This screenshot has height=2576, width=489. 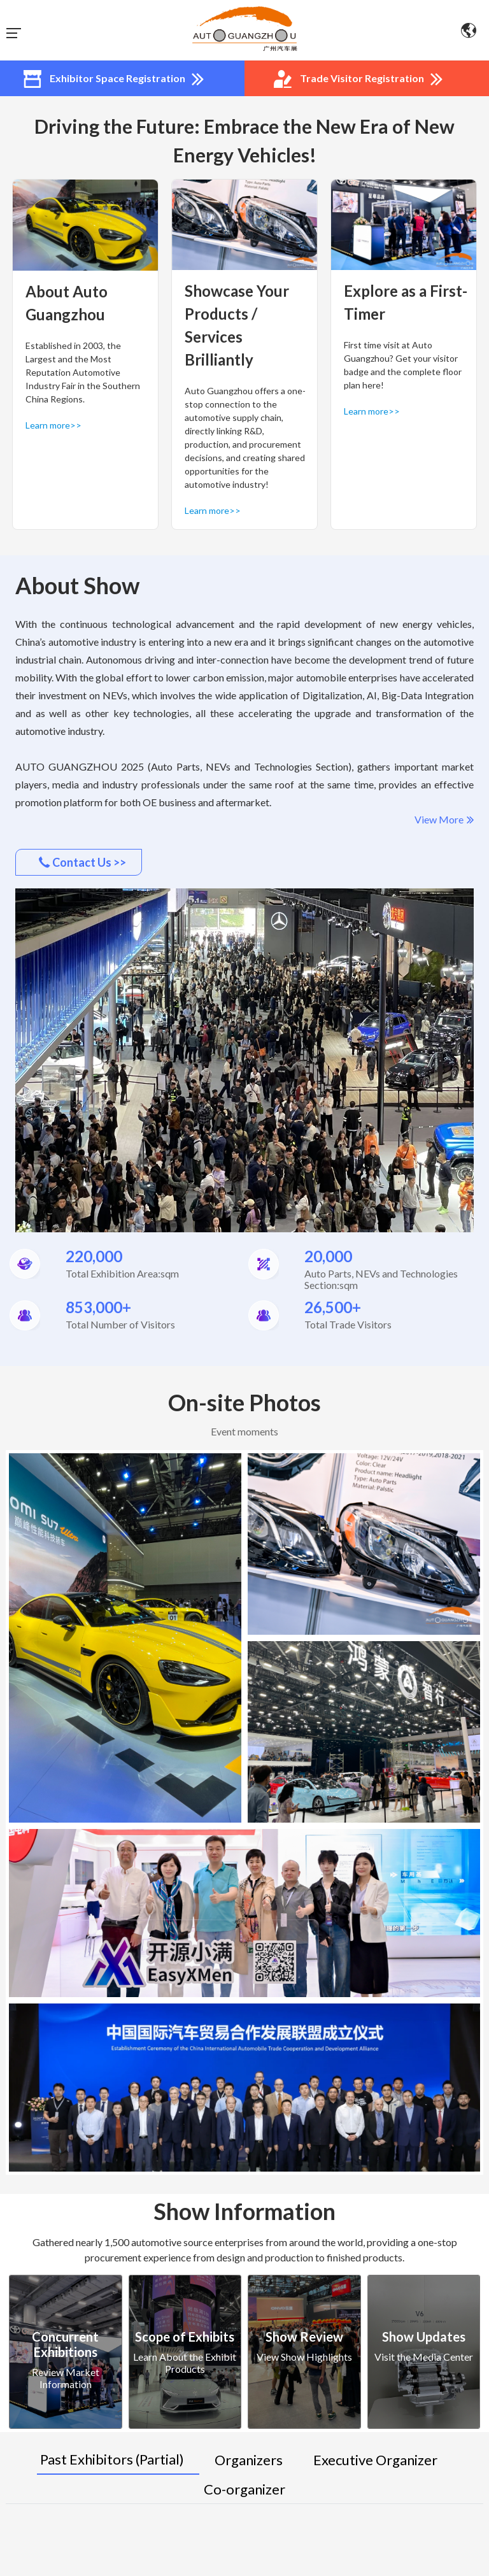 What do you see at coordinates (244, 2489) in the screenshot?
I see `Co-organizer` at bounding box center [244, 2489].